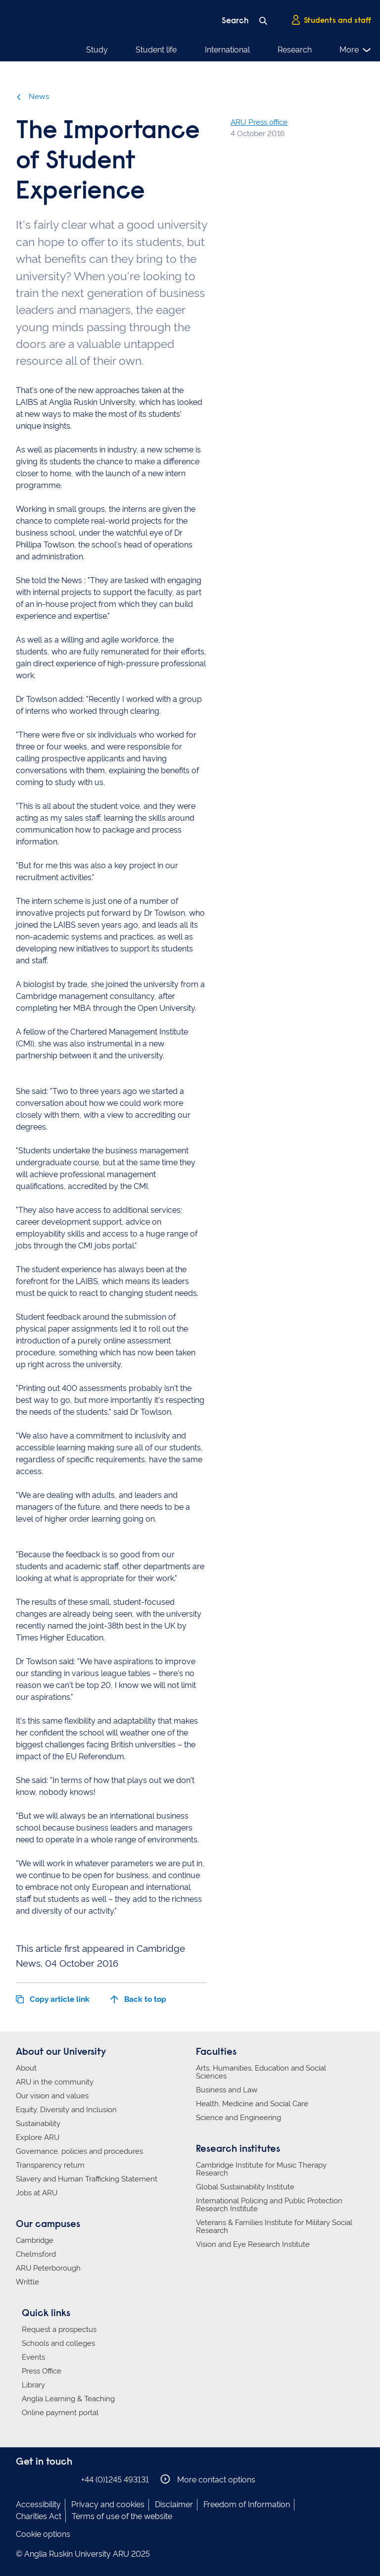 Image resolution: width=380 pixels, height=2576 pixels. Describe the element at coordinates (226, 2089) in the screenshot. I see `Business and Law` at that location.